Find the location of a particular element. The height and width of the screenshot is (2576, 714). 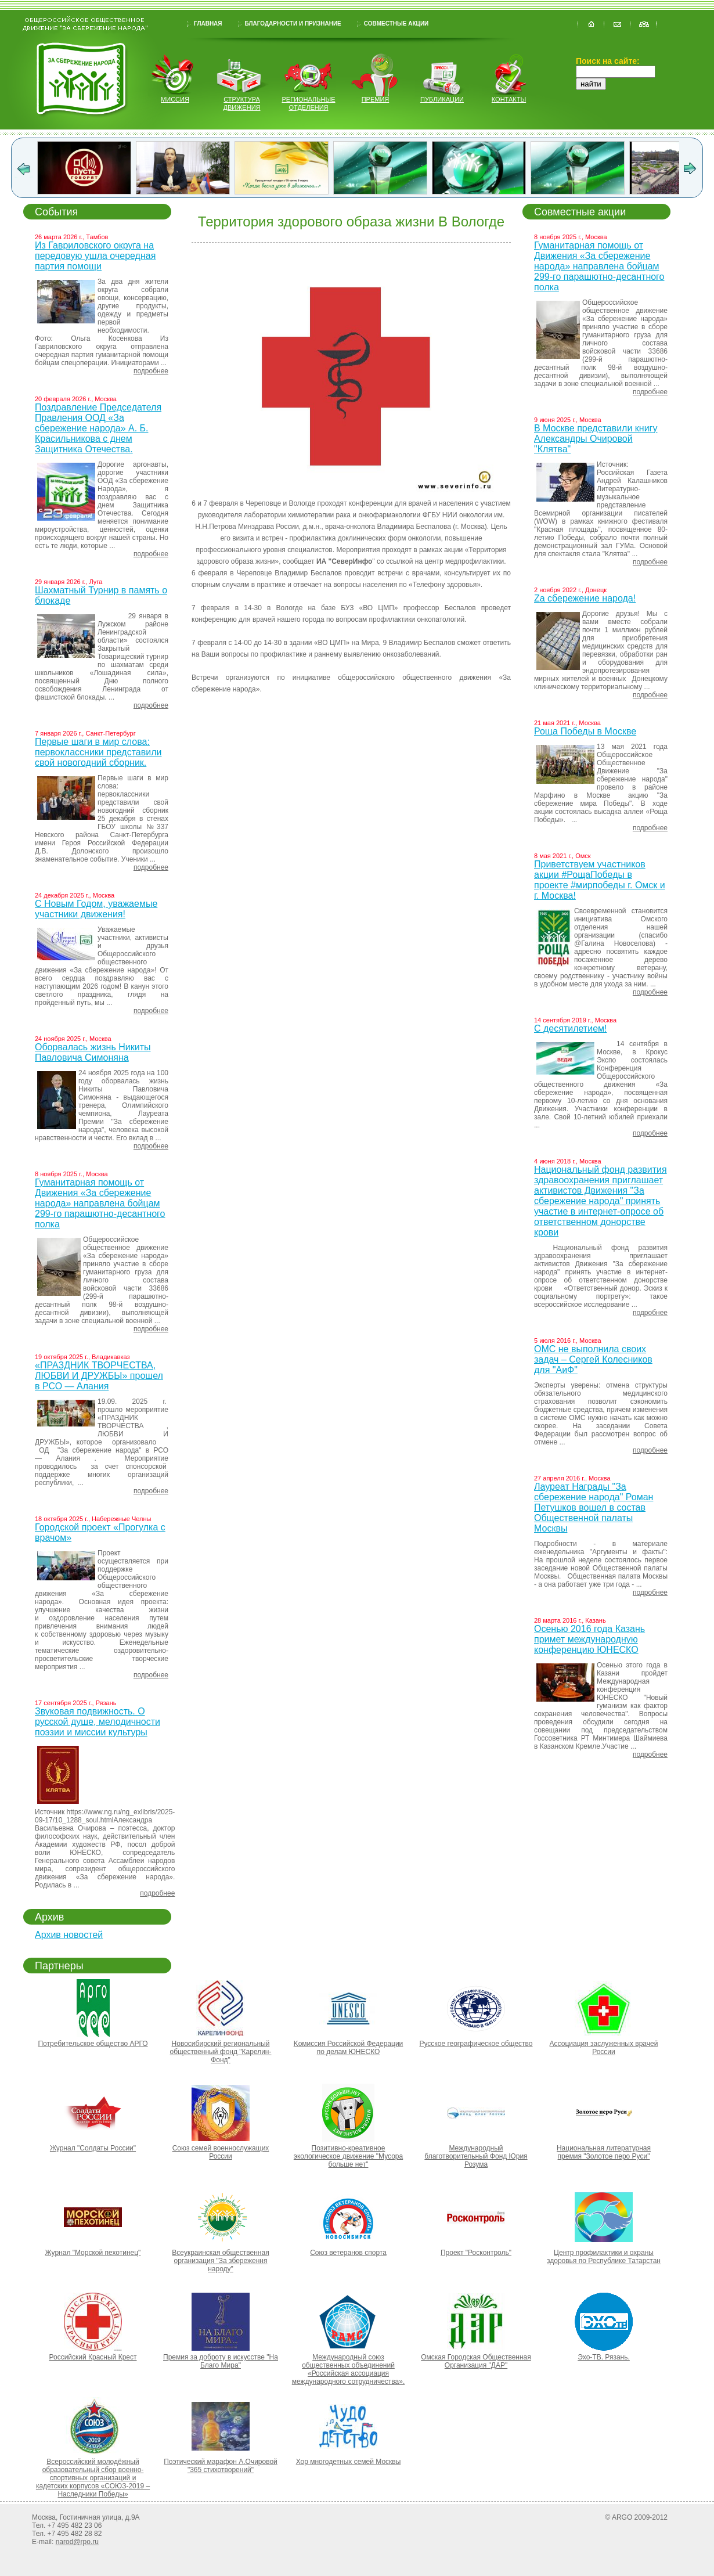

Хор многодетных семей Москвы is located at coordinates (348, 2462).